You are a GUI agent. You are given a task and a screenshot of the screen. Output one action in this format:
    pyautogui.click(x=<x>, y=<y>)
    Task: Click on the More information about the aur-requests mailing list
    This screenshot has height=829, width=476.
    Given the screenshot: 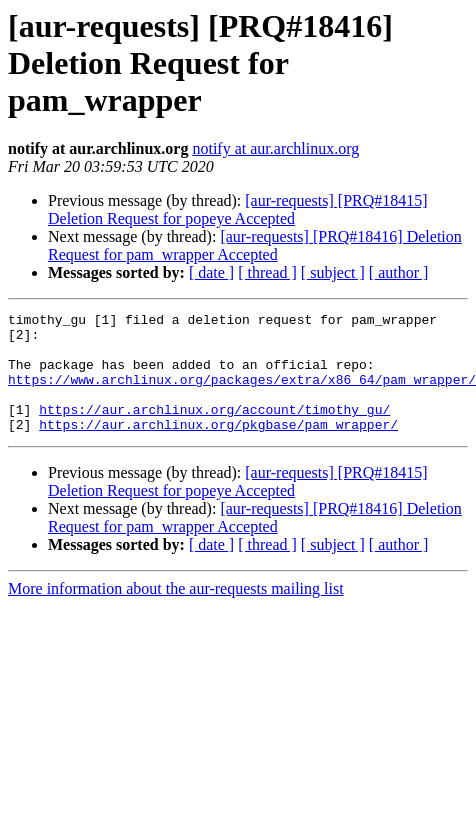 What is the action you would take?
    pyautogui.click(x=176, y=612)
    